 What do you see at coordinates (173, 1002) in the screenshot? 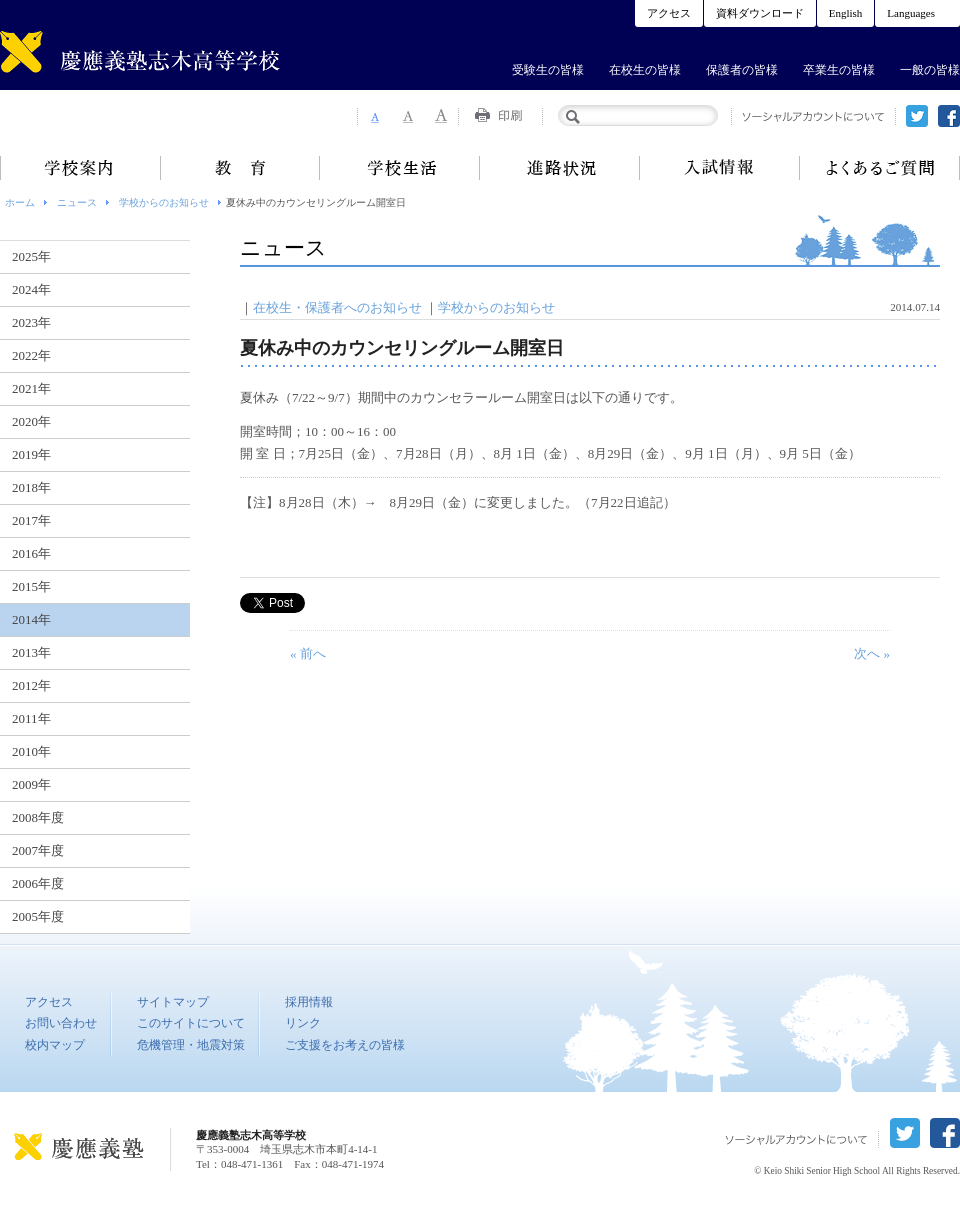
I see `サイトマップ` at bounding box center [173, 1002].